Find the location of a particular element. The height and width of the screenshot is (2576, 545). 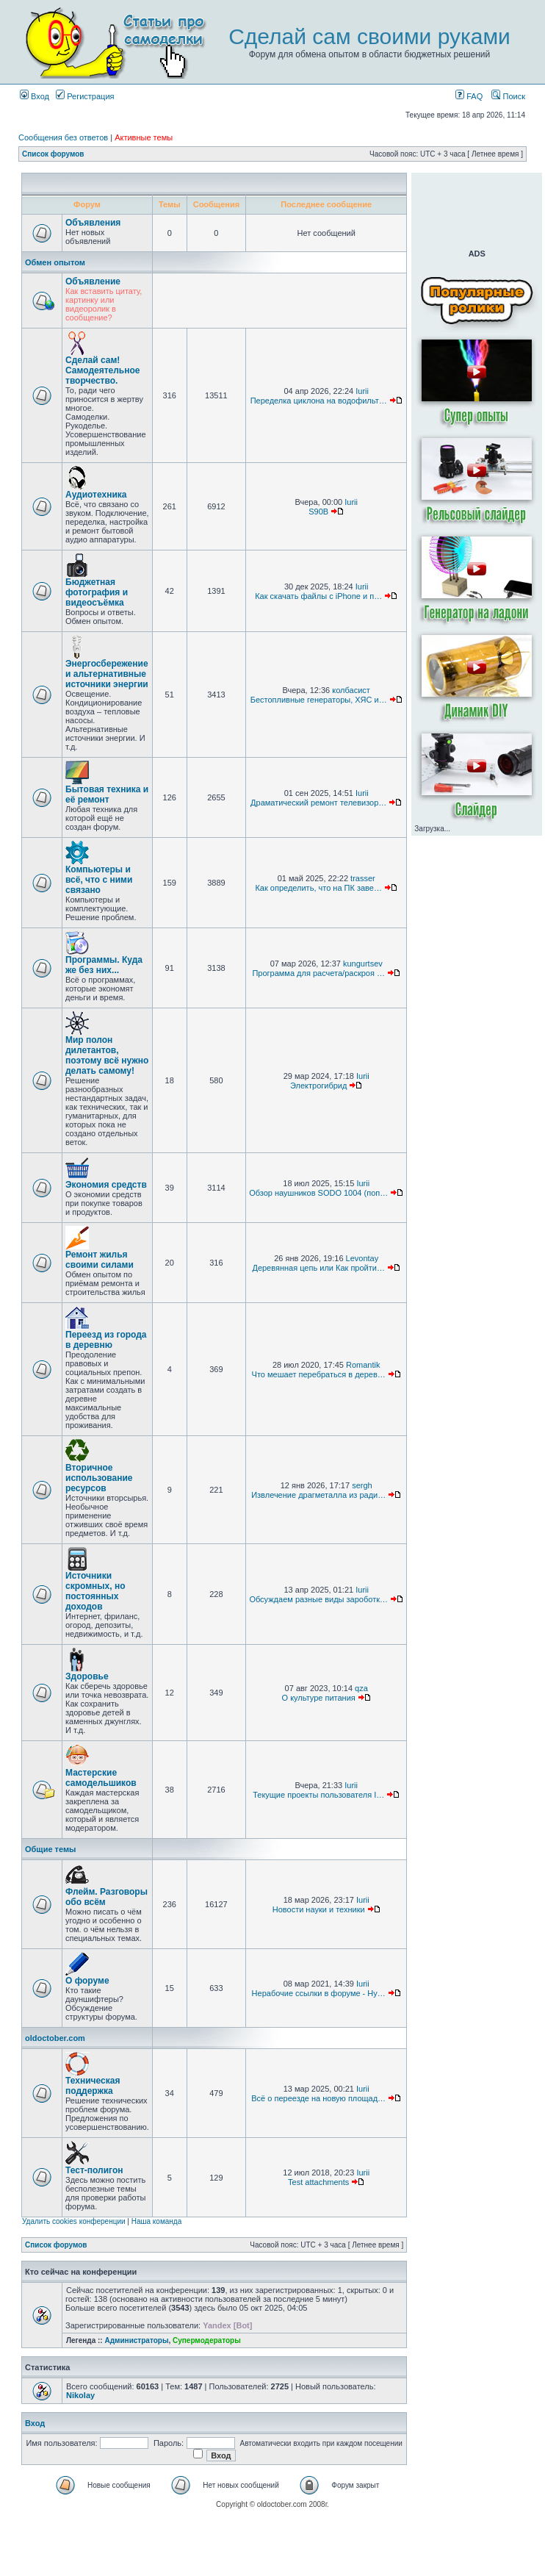

Бытовая техника и её ремонт is located at coordinates (106, 794).